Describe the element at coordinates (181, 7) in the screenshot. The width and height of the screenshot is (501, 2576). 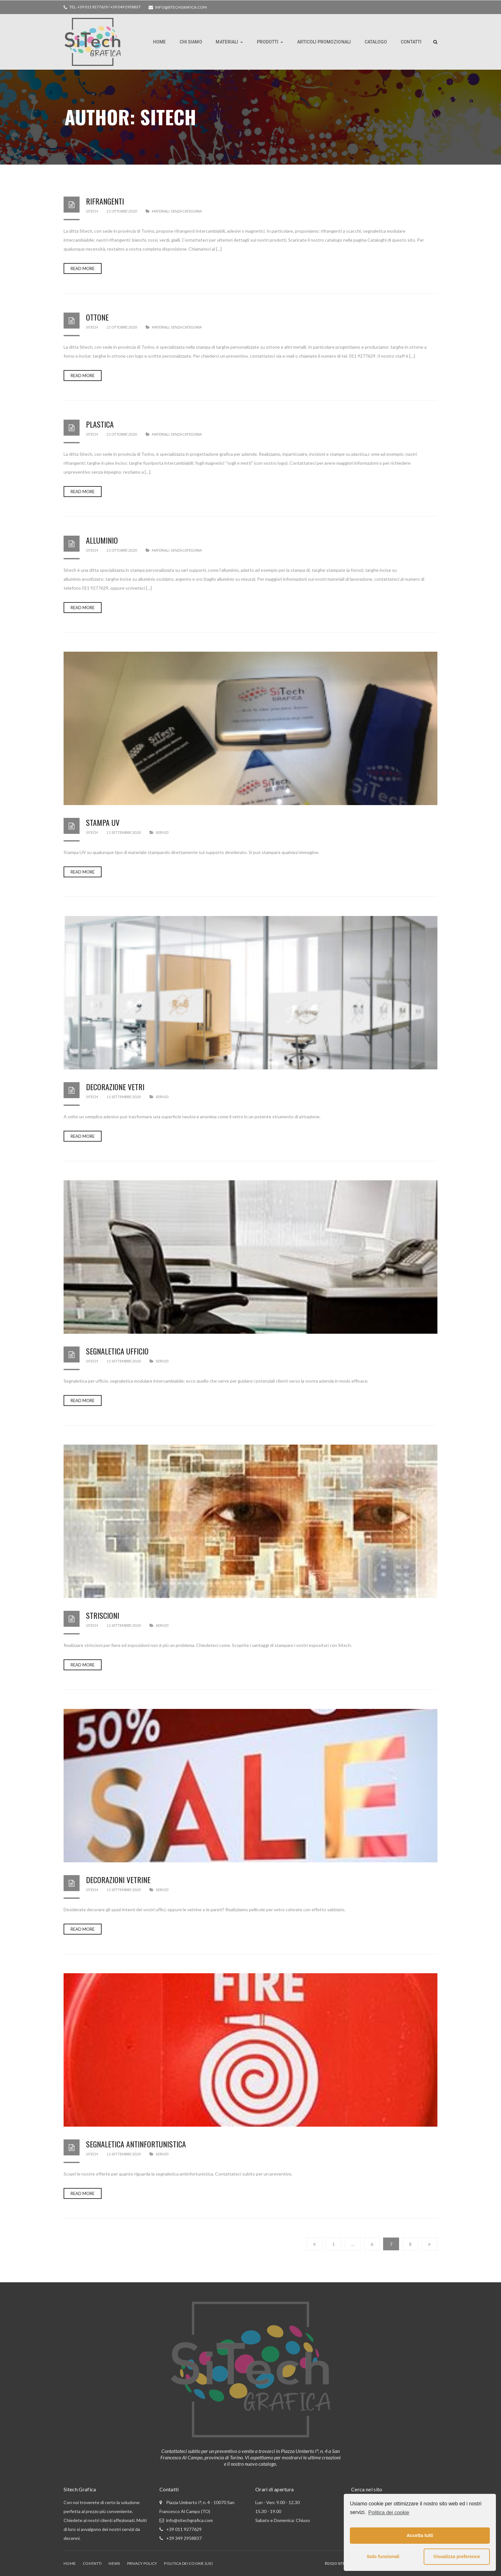
I see `info@sitechgrafica.com` at that location.